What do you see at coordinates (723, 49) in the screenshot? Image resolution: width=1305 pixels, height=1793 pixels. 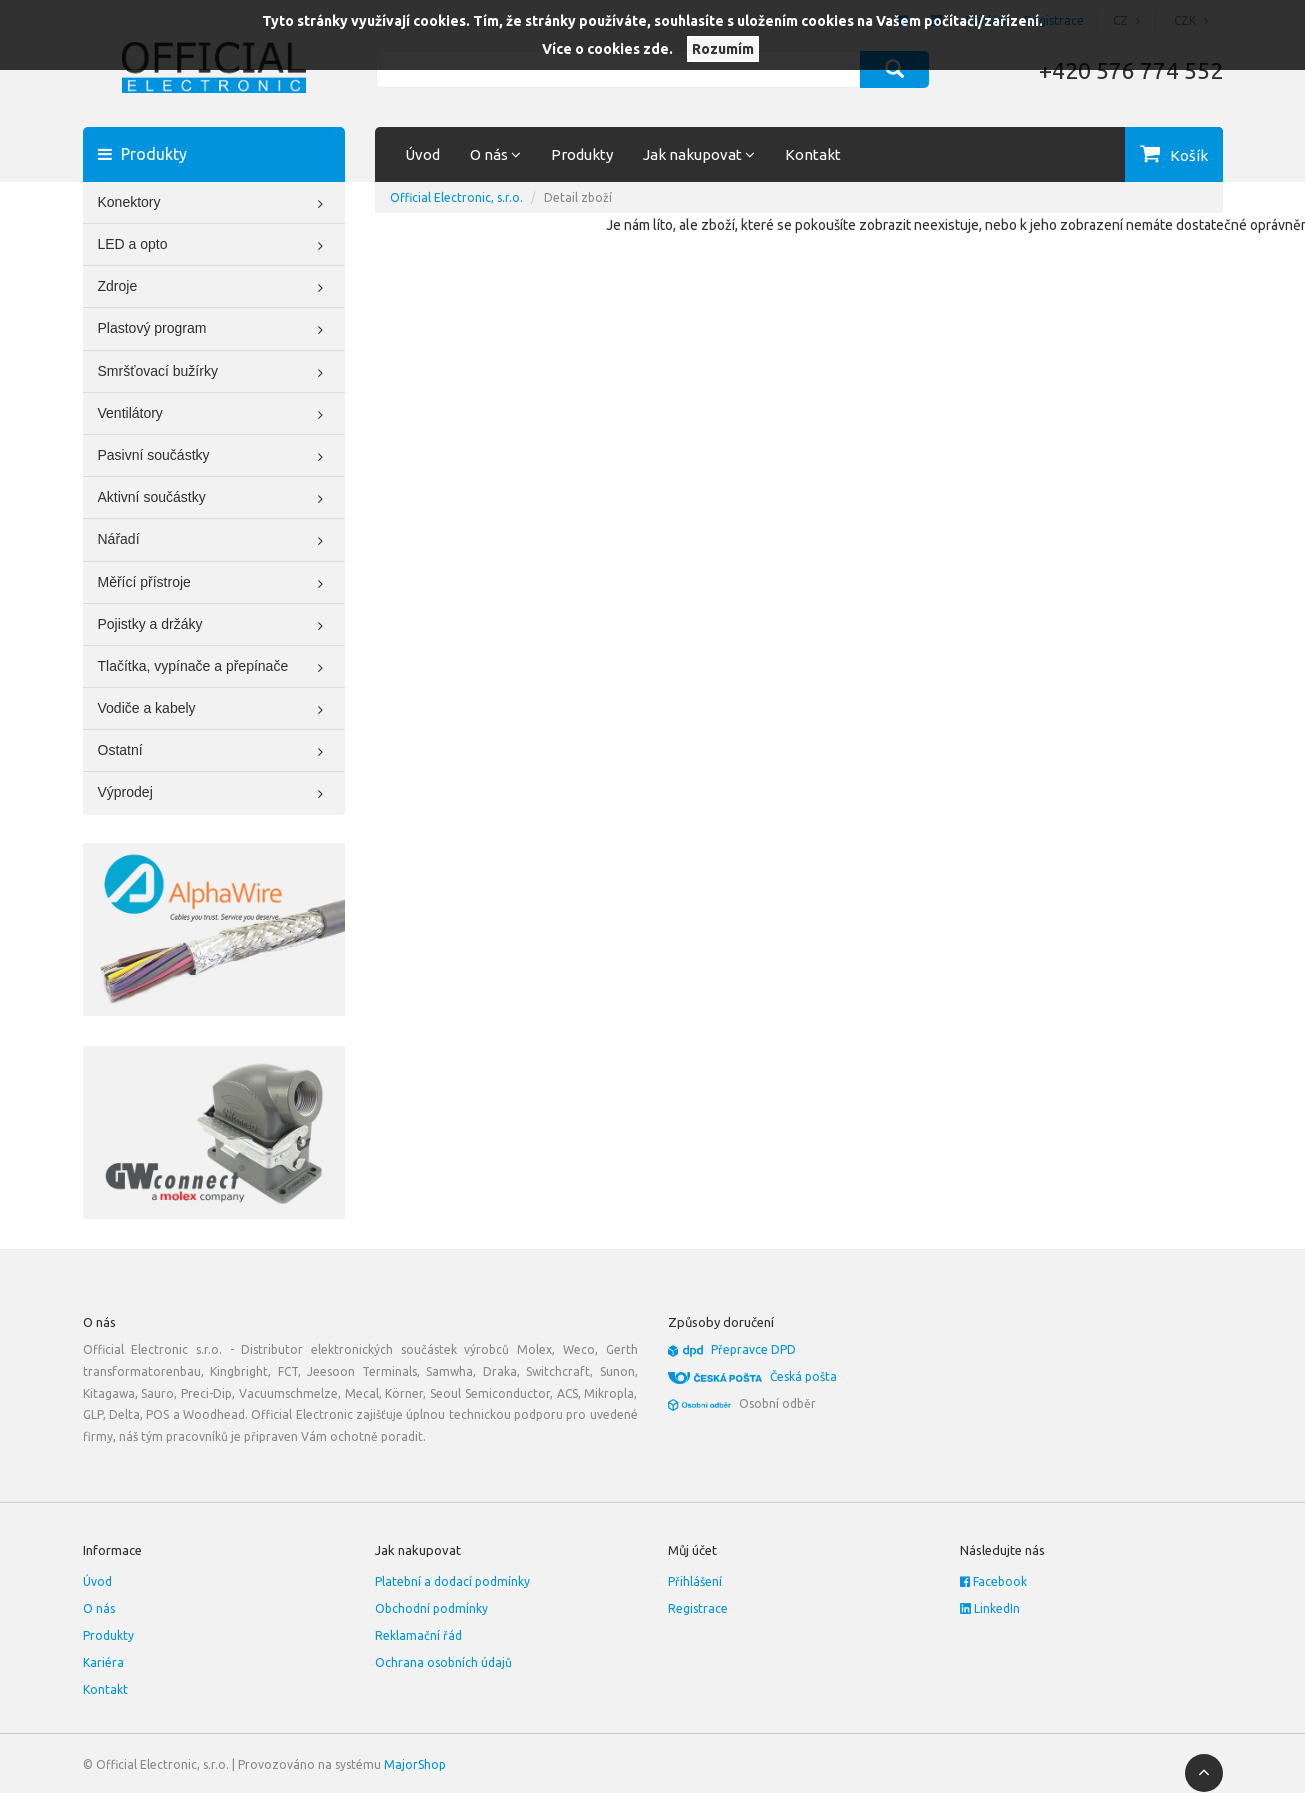 I see `Rozumím` at bounding box center [723, 49].